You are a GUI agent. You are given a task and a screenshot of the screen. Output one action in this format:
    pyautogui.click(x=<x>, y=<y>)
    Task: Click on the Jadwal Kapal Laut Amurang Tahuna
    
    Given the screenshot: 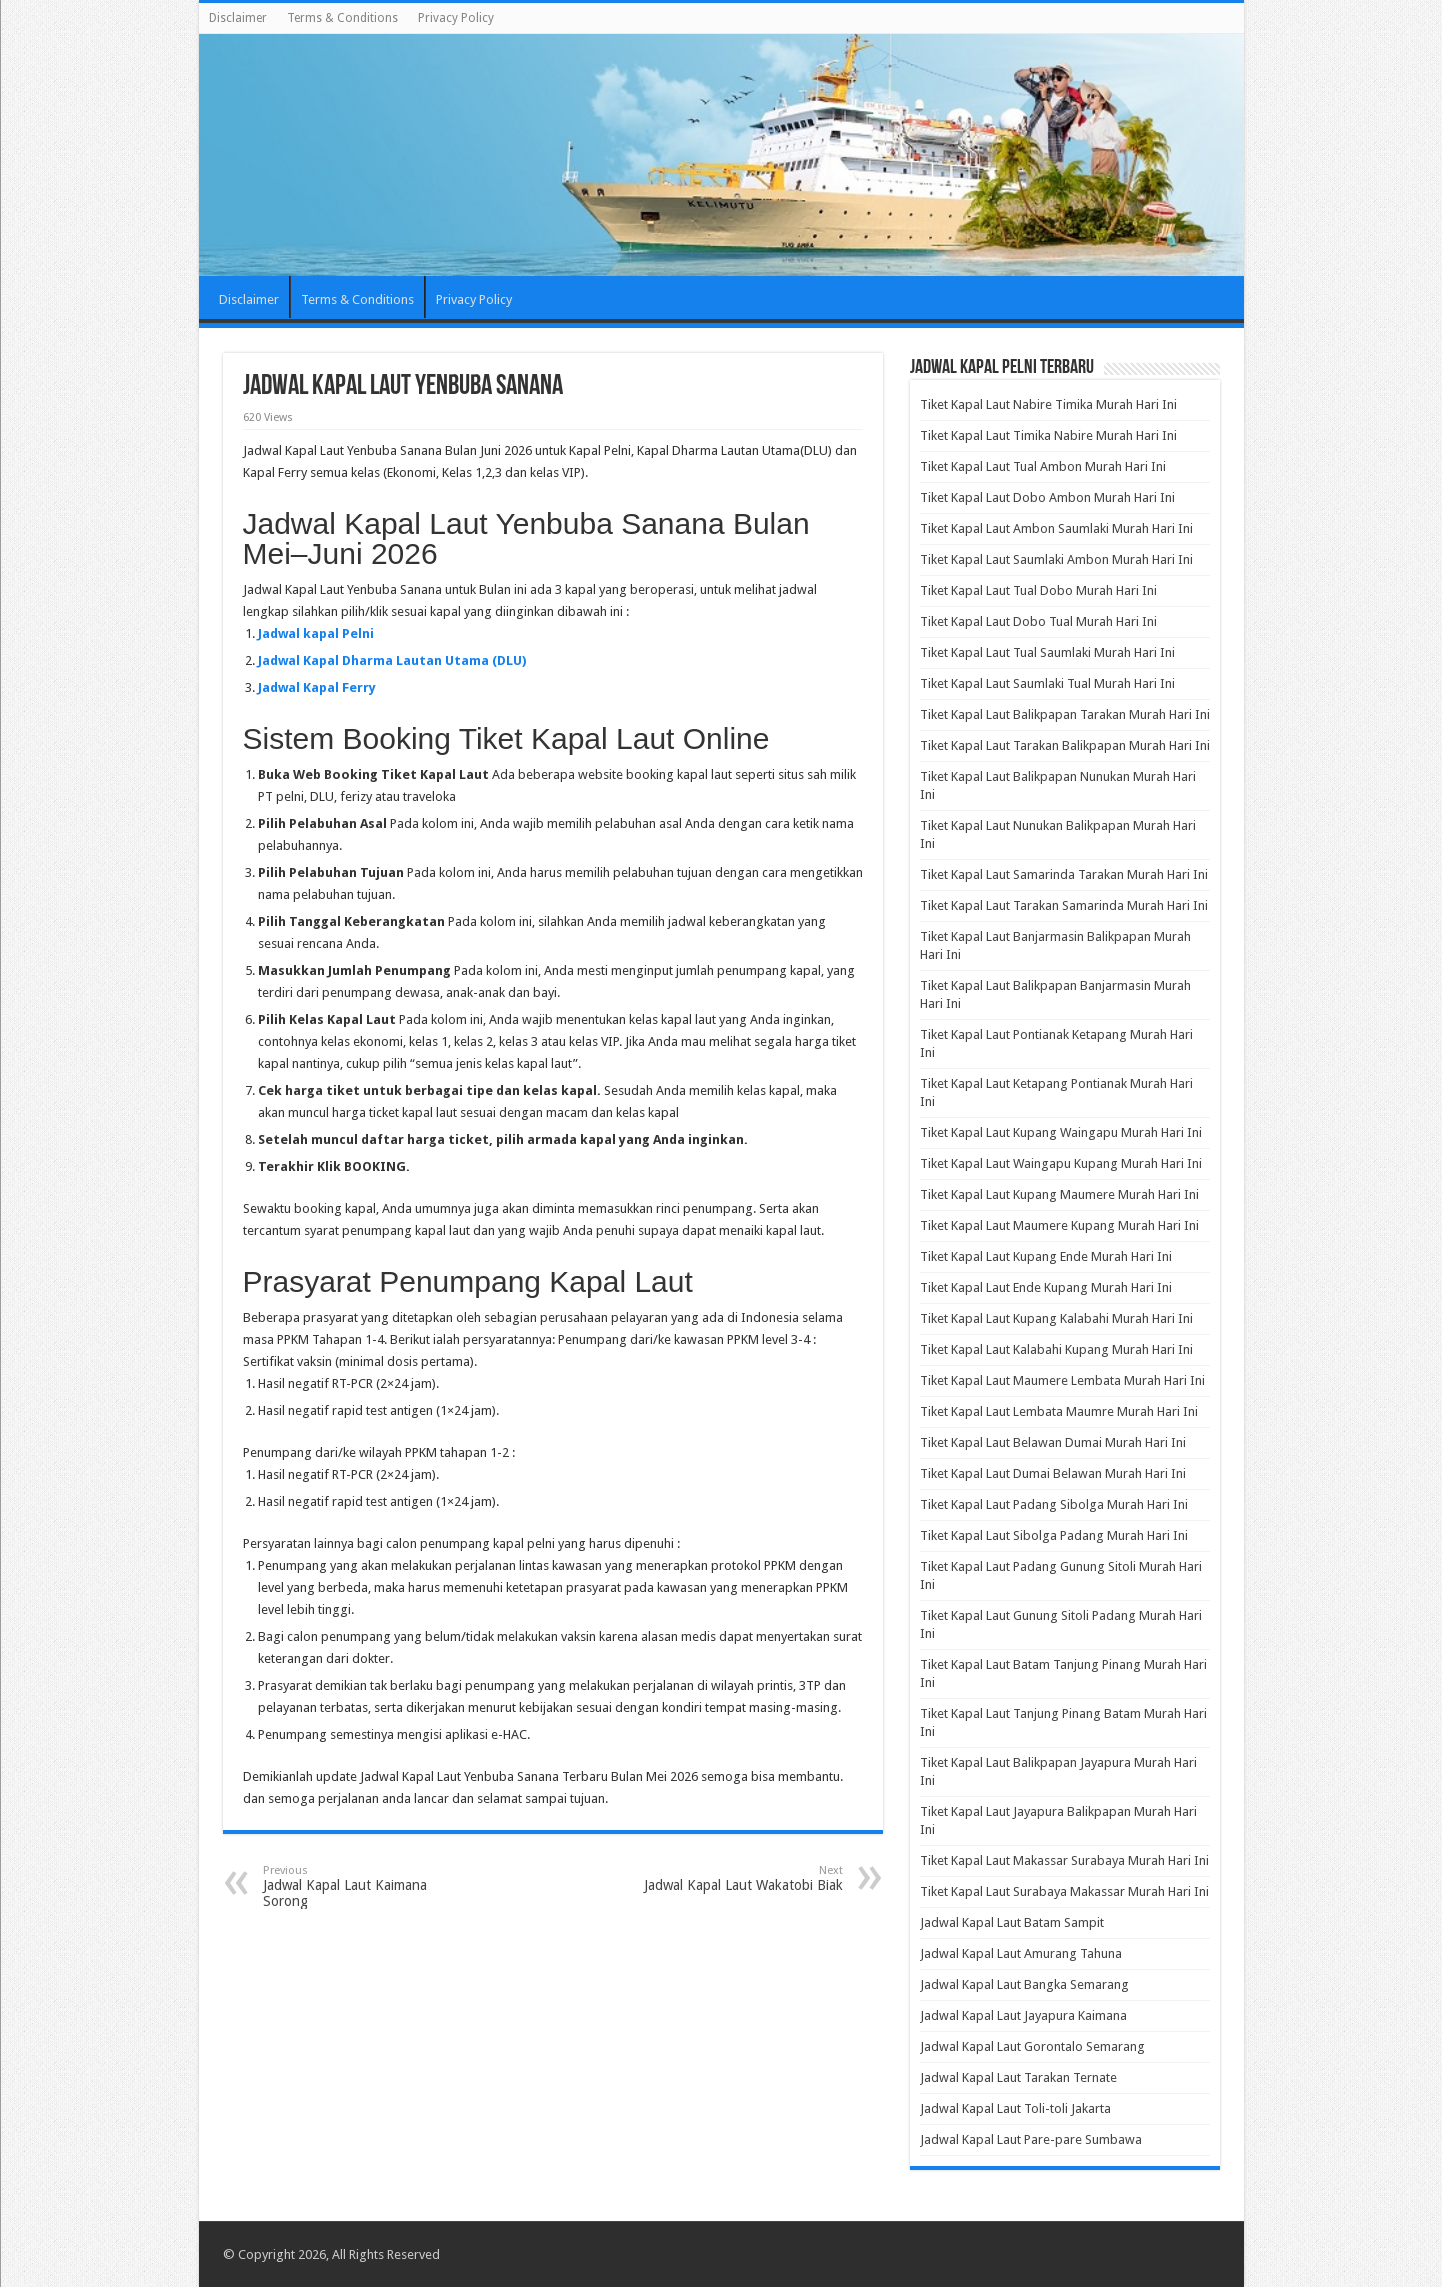 What is the action you would take?
    pyautogui.click(x=1021, y=1953)
    